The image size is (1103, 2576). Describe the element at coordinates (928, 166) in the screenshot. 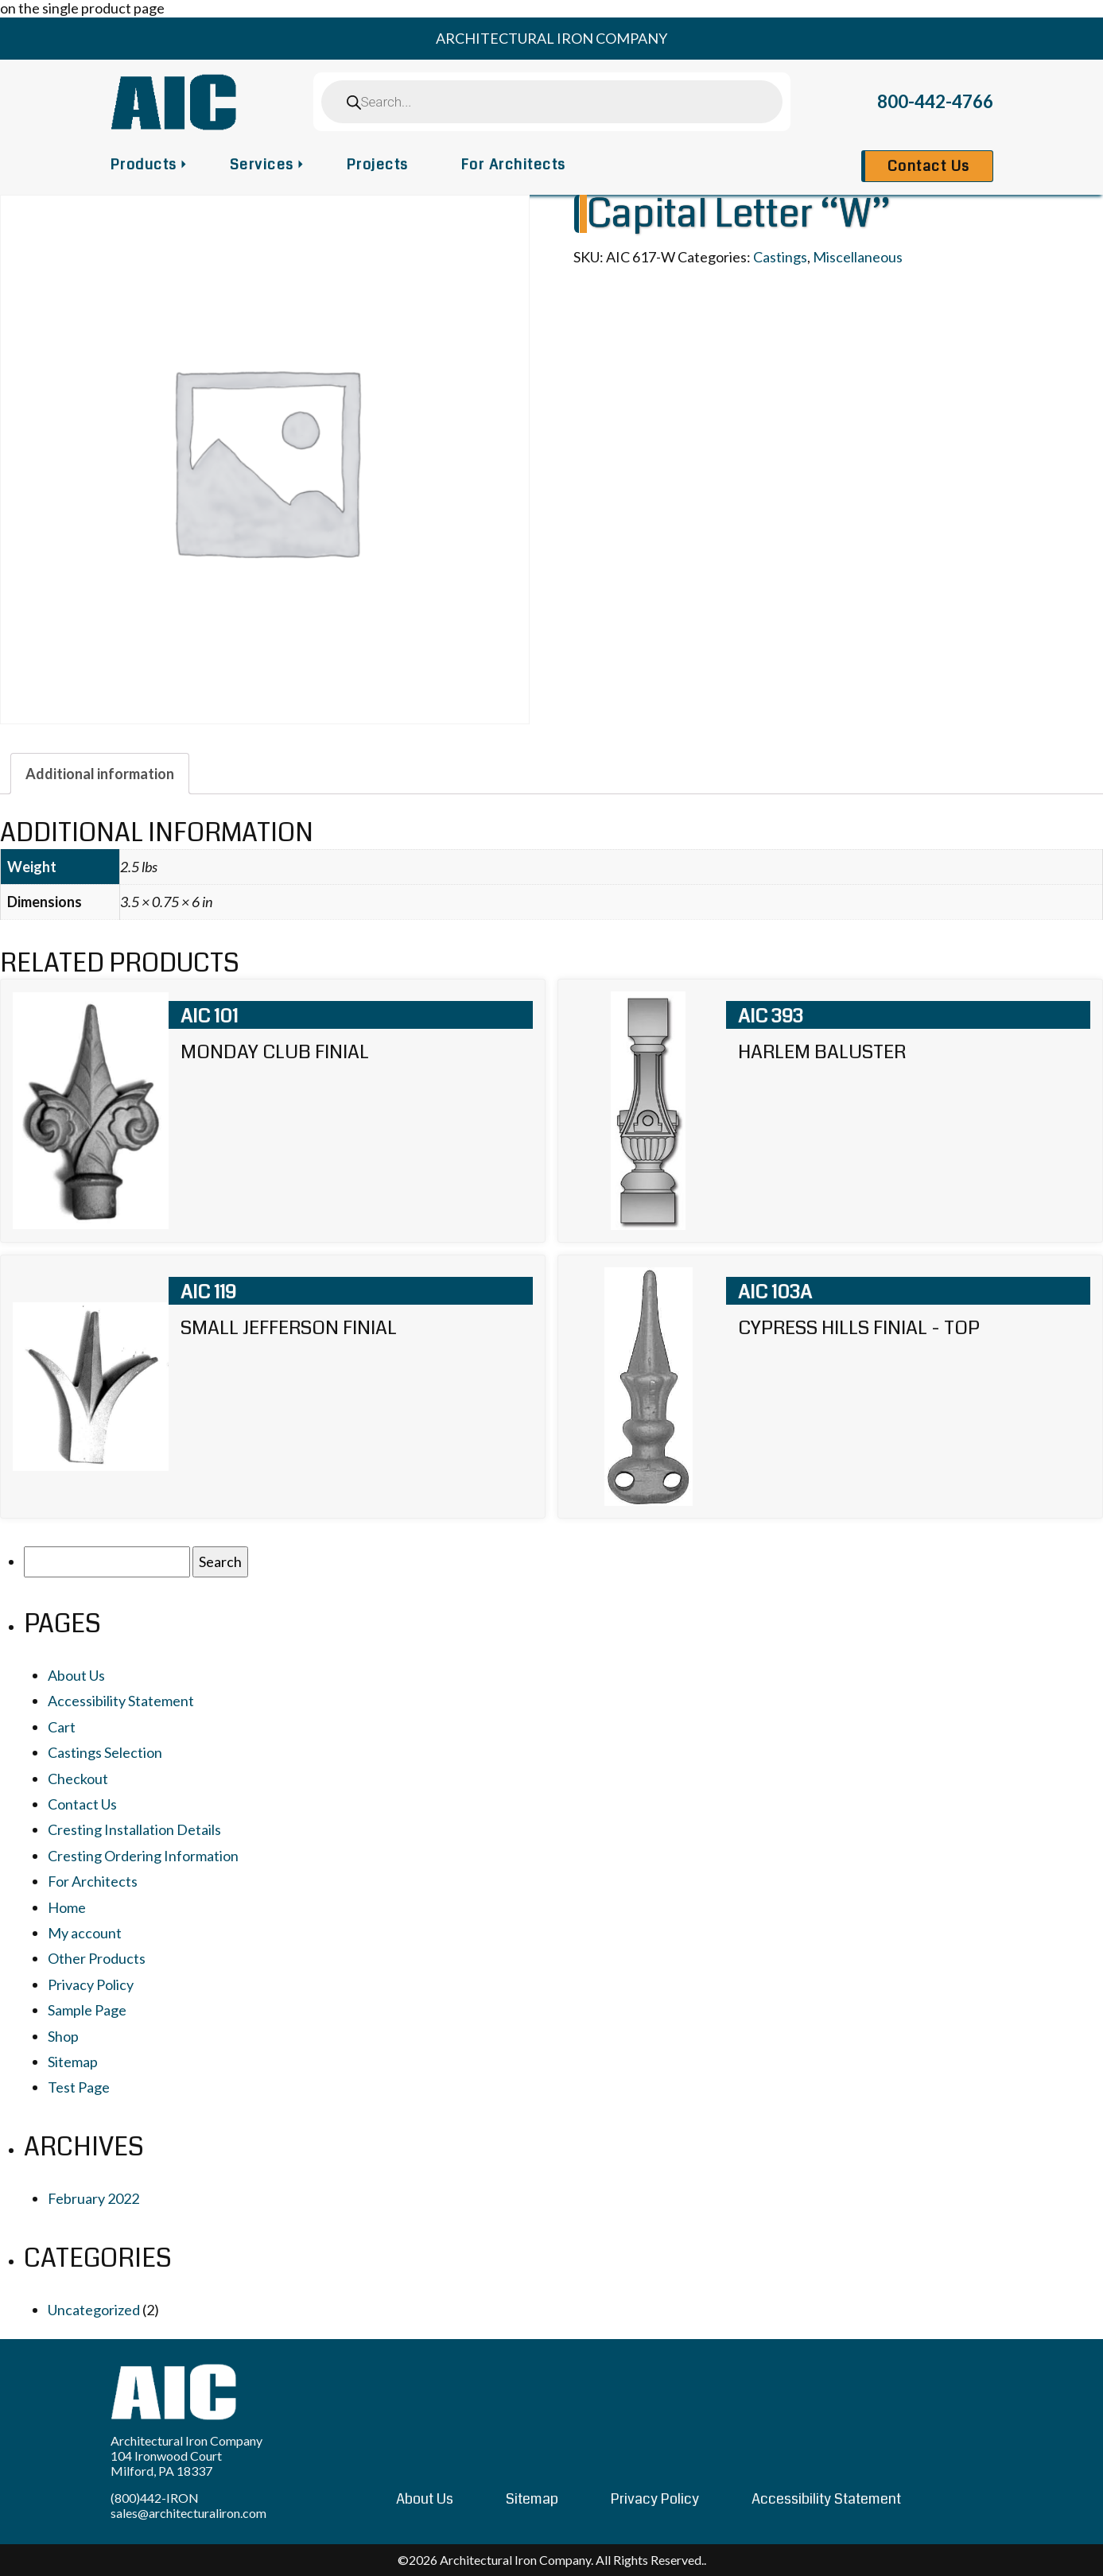

I see `Contact Us` at that location.